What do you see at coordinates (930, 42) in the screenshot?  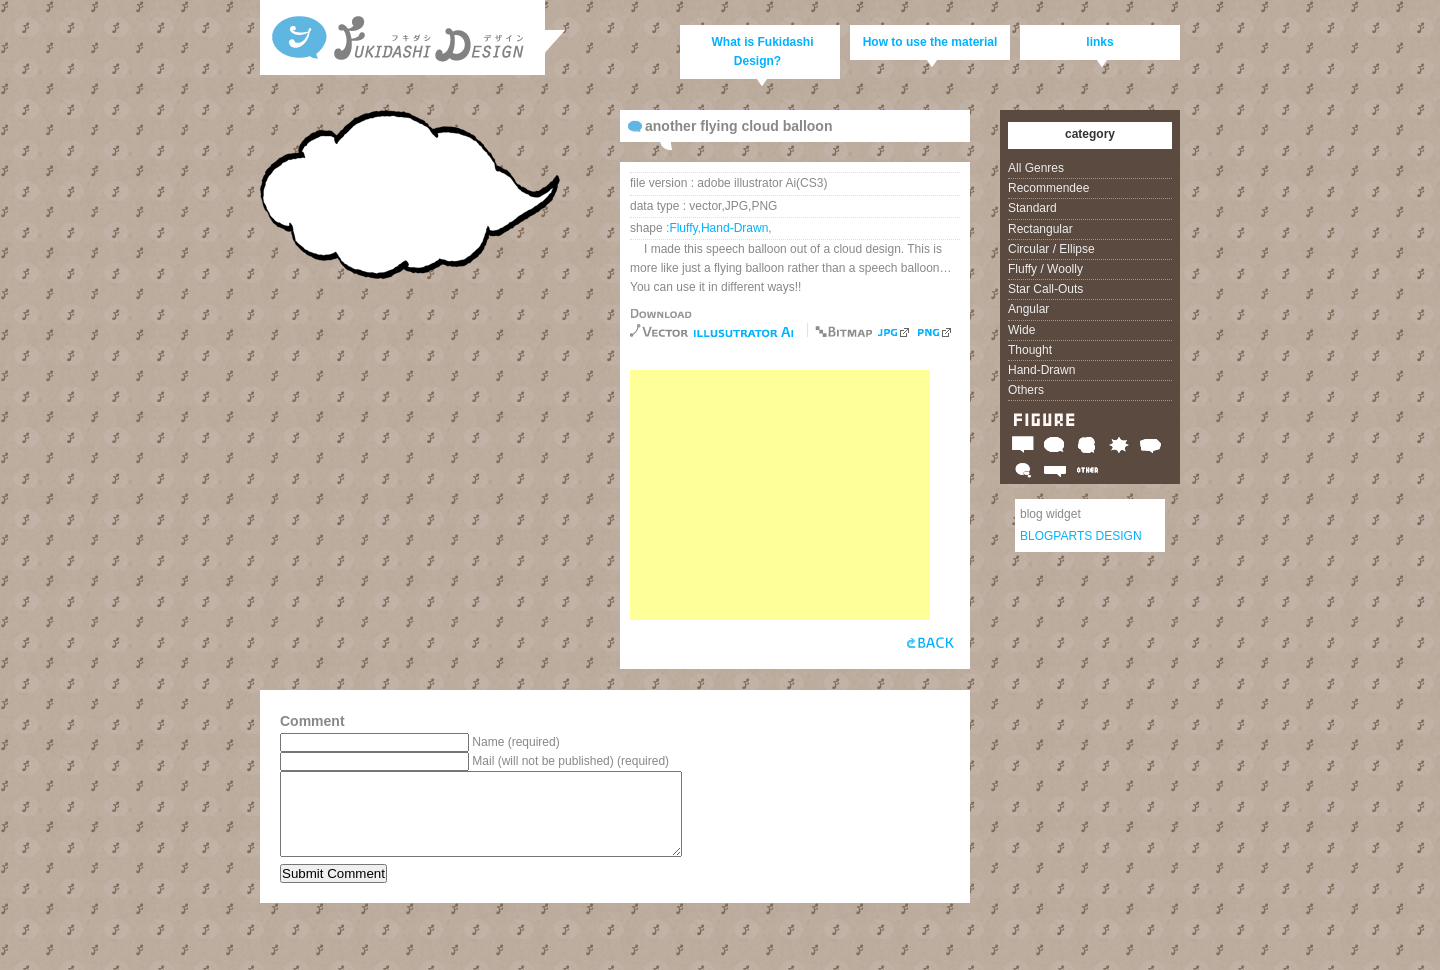 I see `How to use the material` at bounding box center [930, 42].